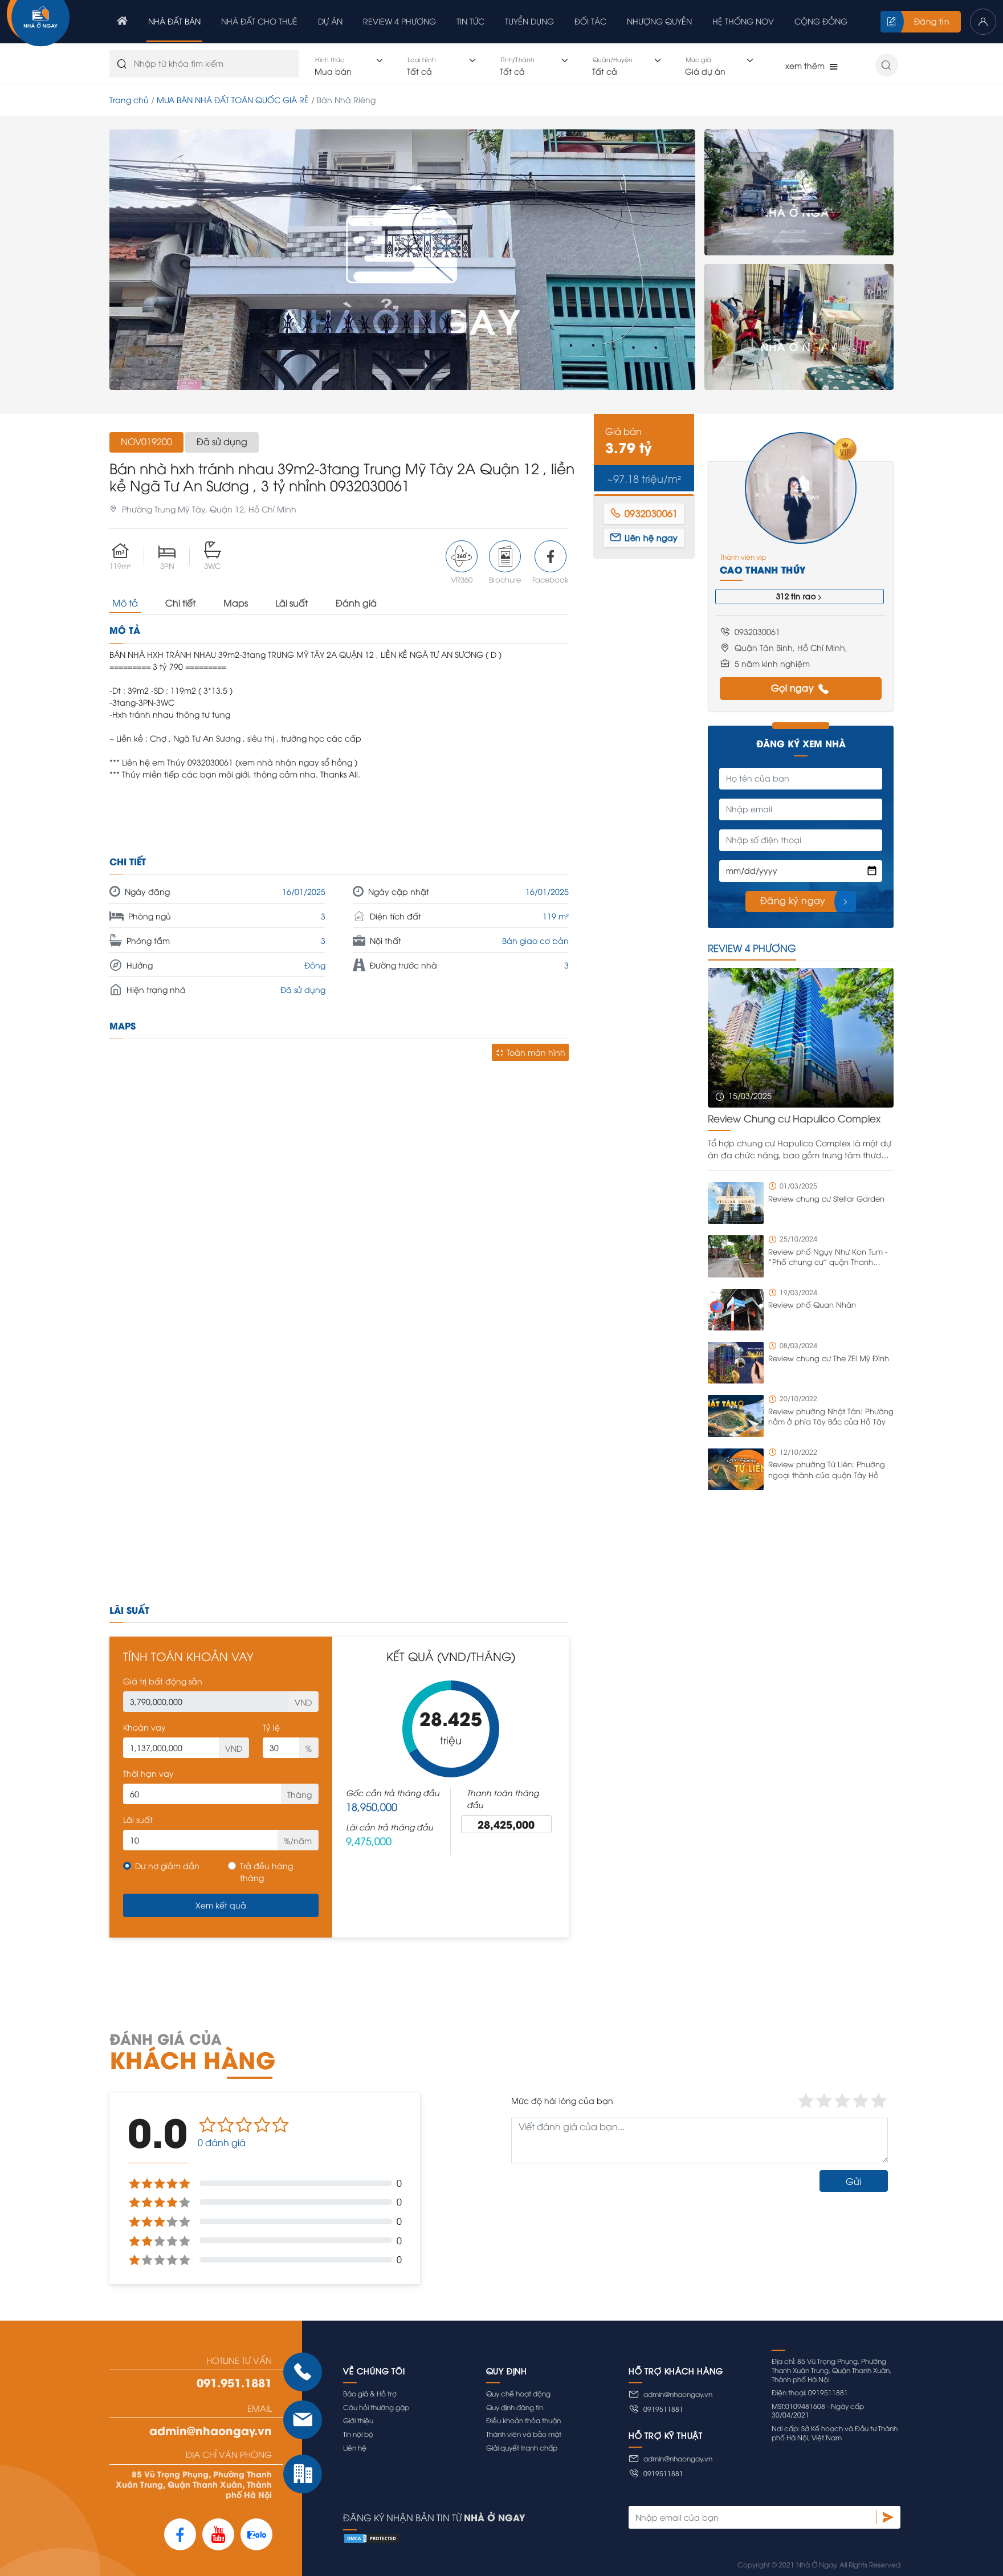  Describe the element at coordinates (521, 2447) in the screenshot. I see `Giải quyết tranh chấp` at that location.